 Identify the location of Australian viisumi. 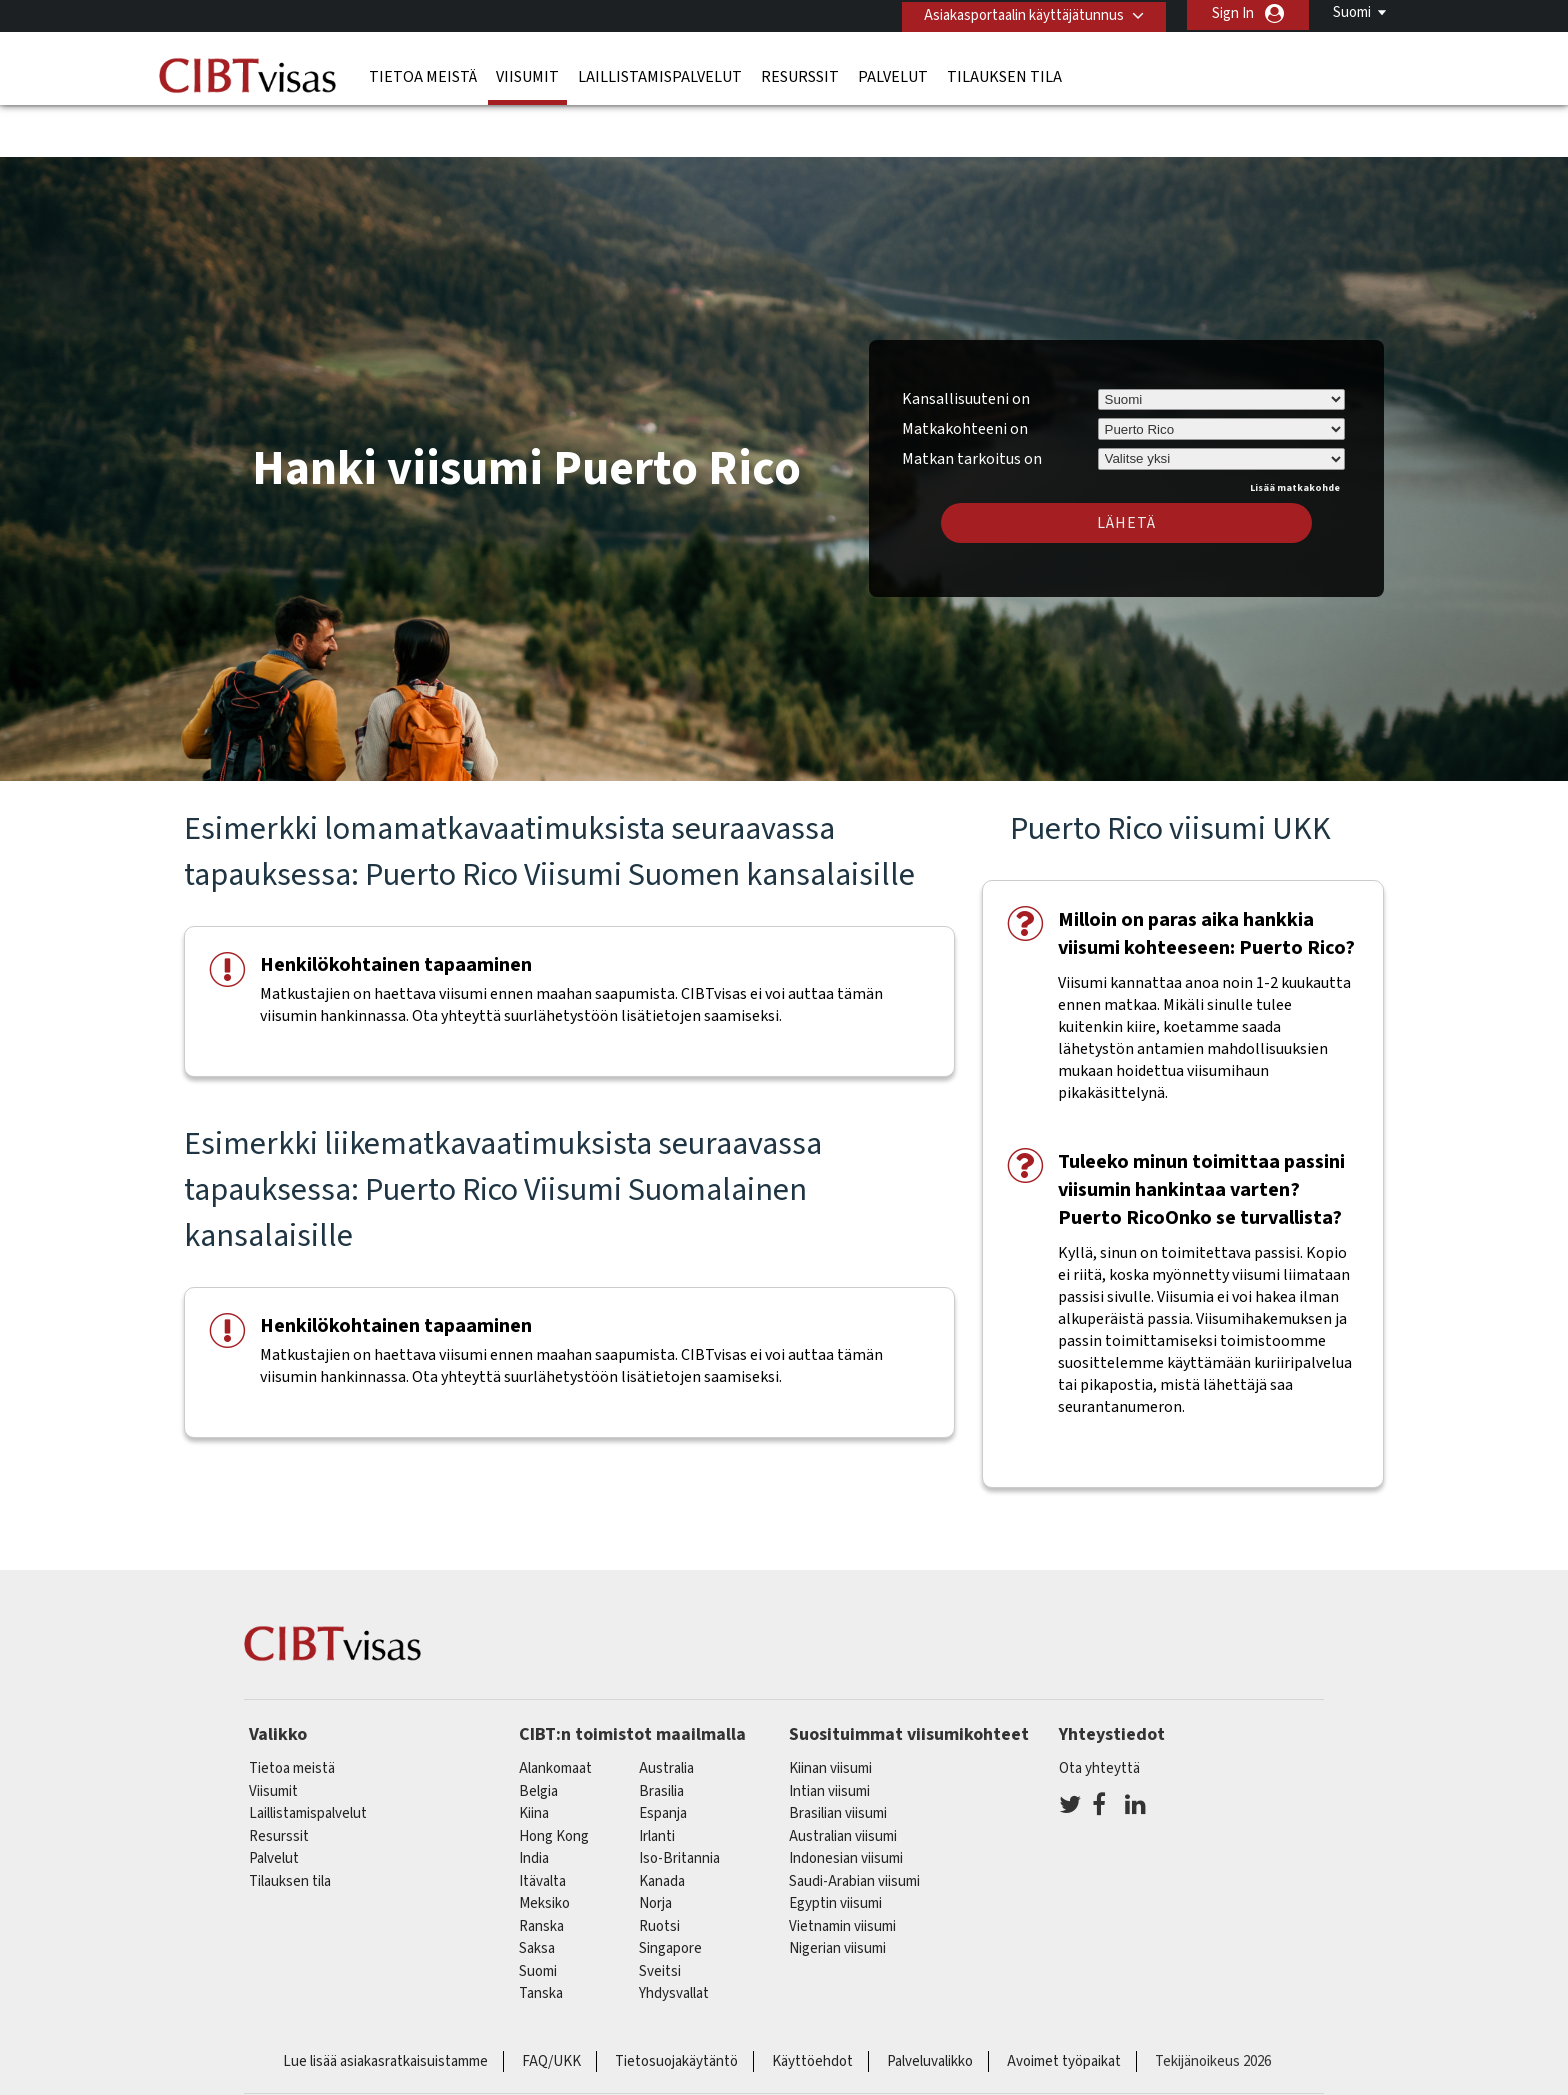
(843, 1780).